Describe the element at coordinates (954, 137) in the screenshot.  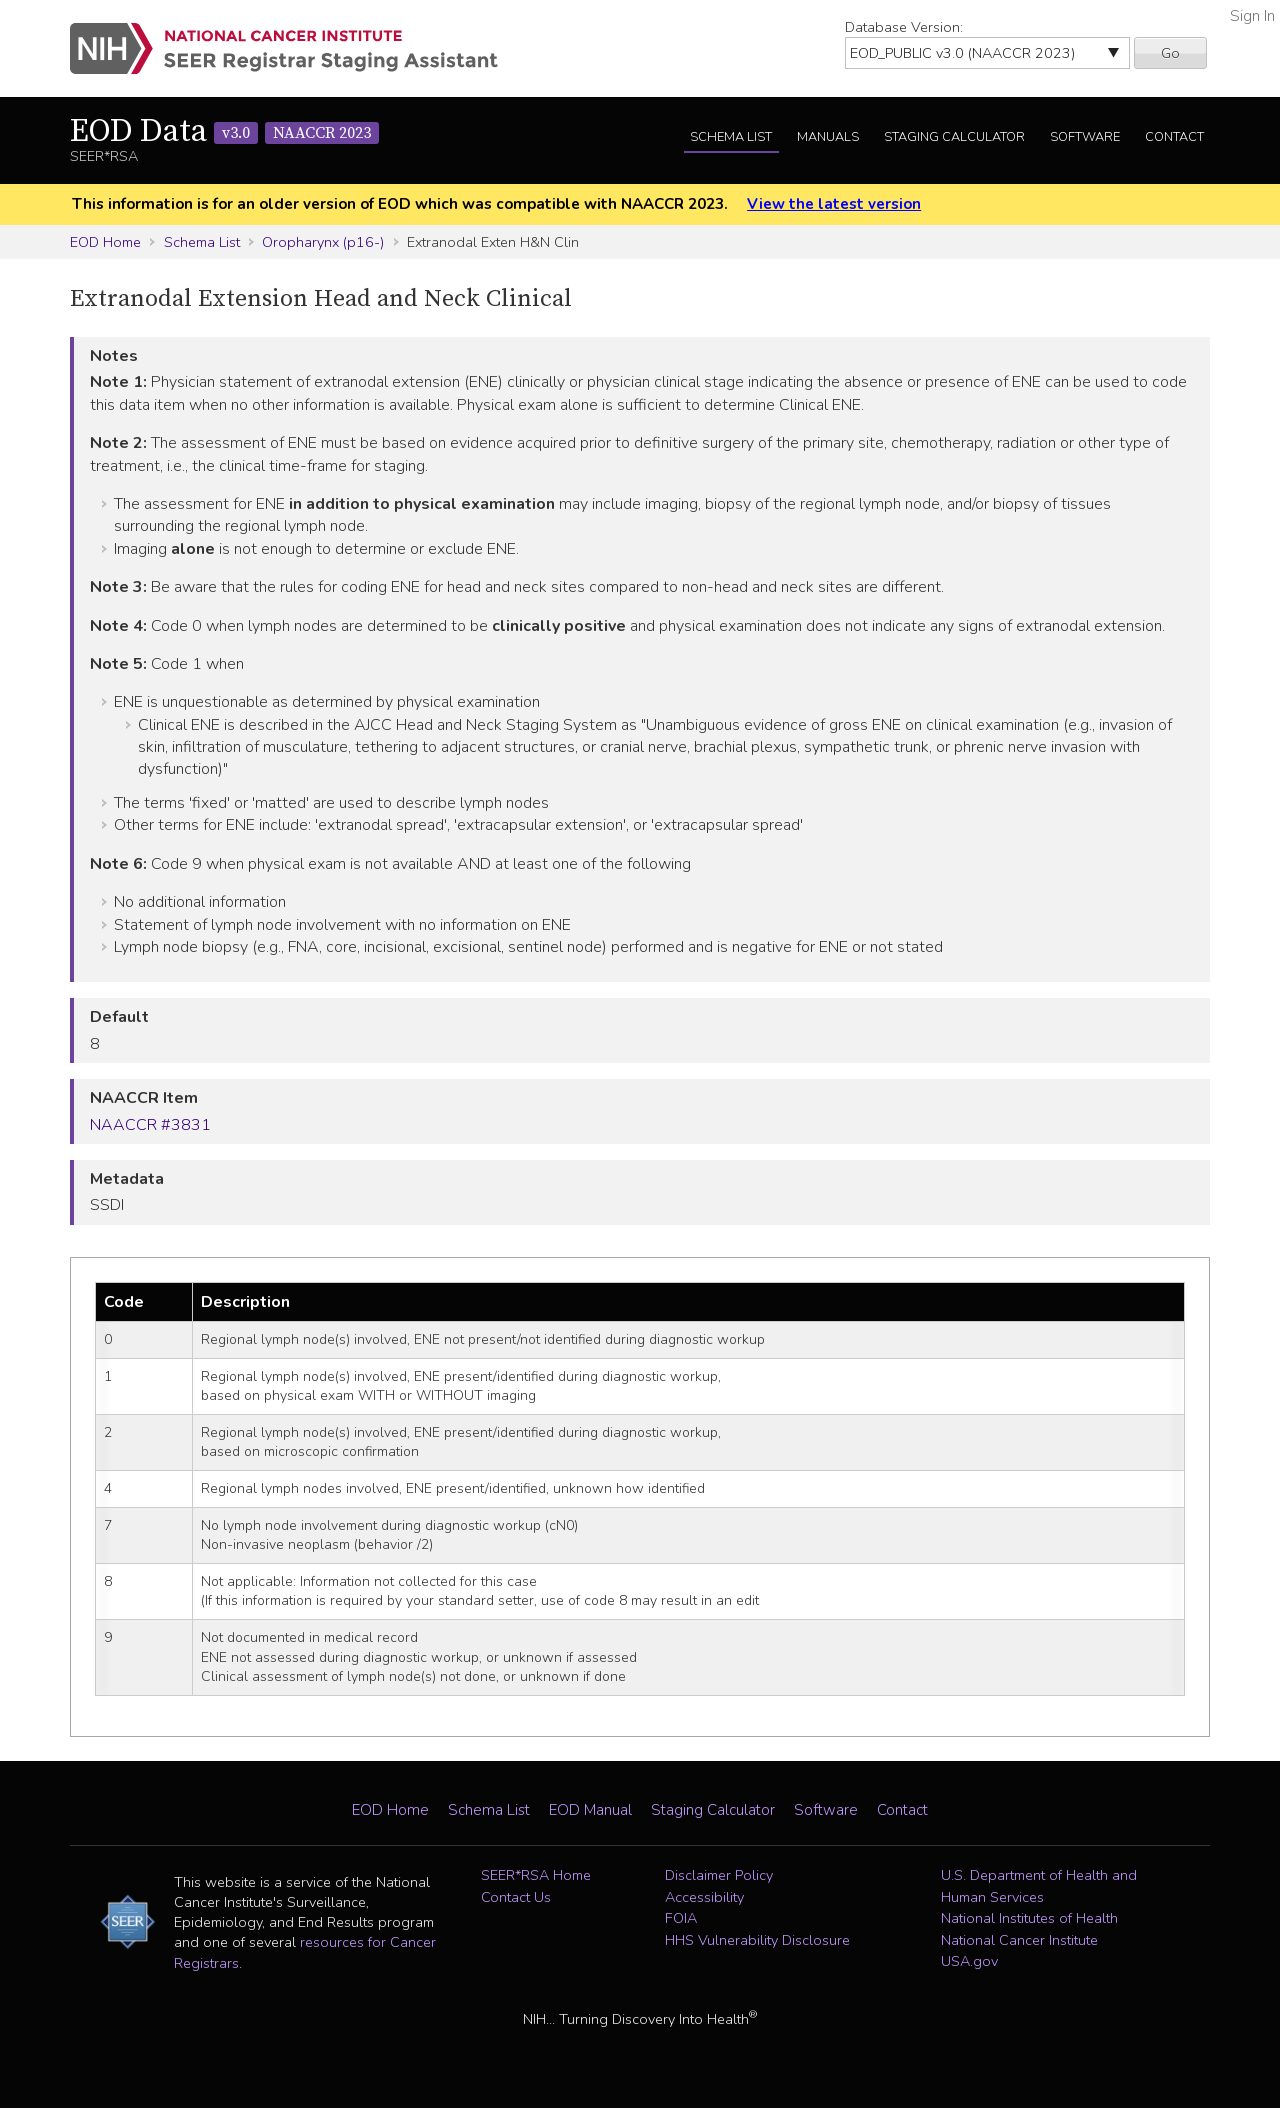
I see `Staging Calculator` at that location.